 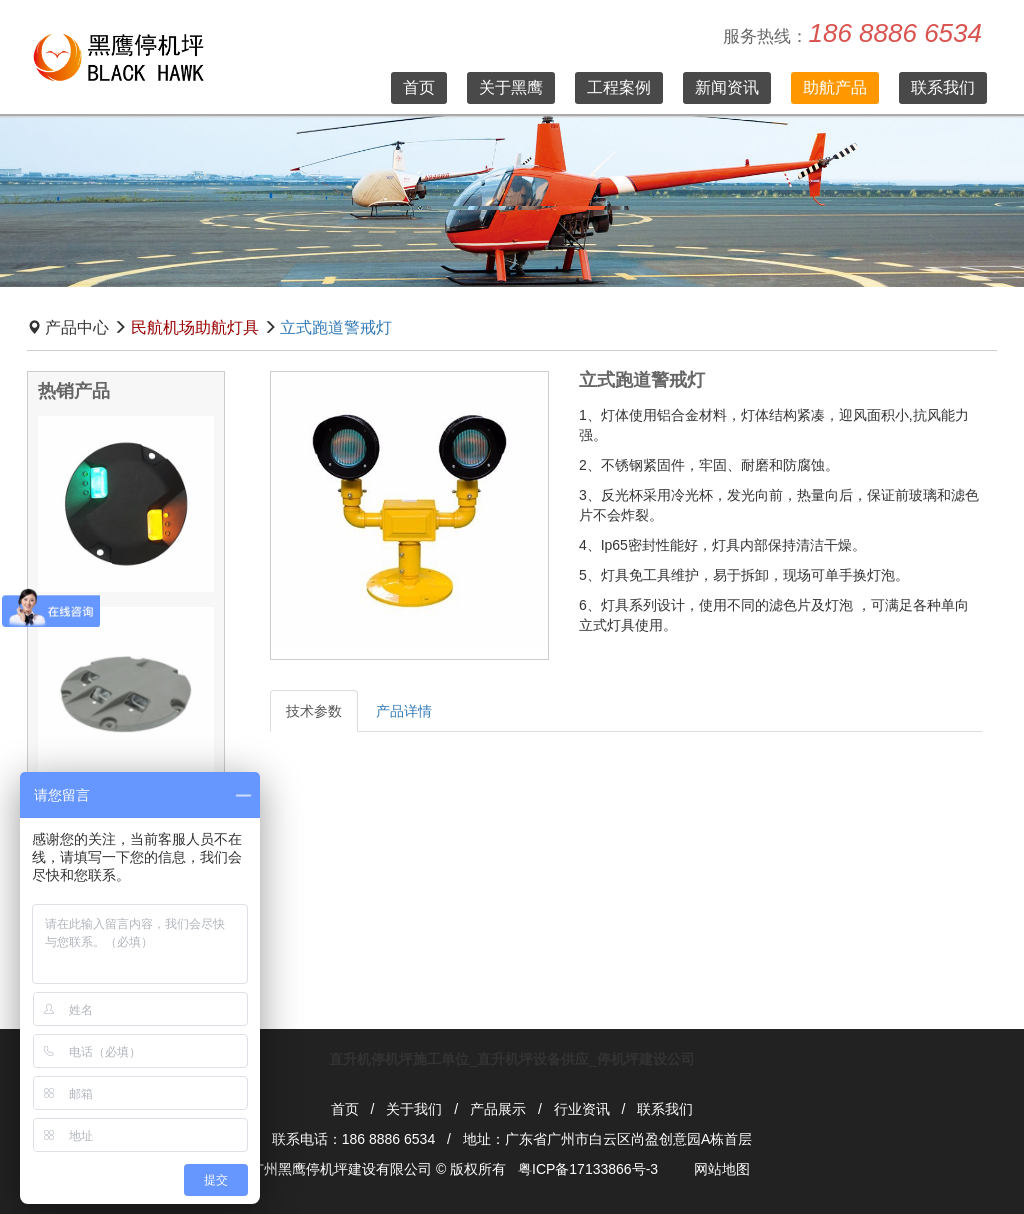 I want to click on 助航产品, so click(x=835, y=87).